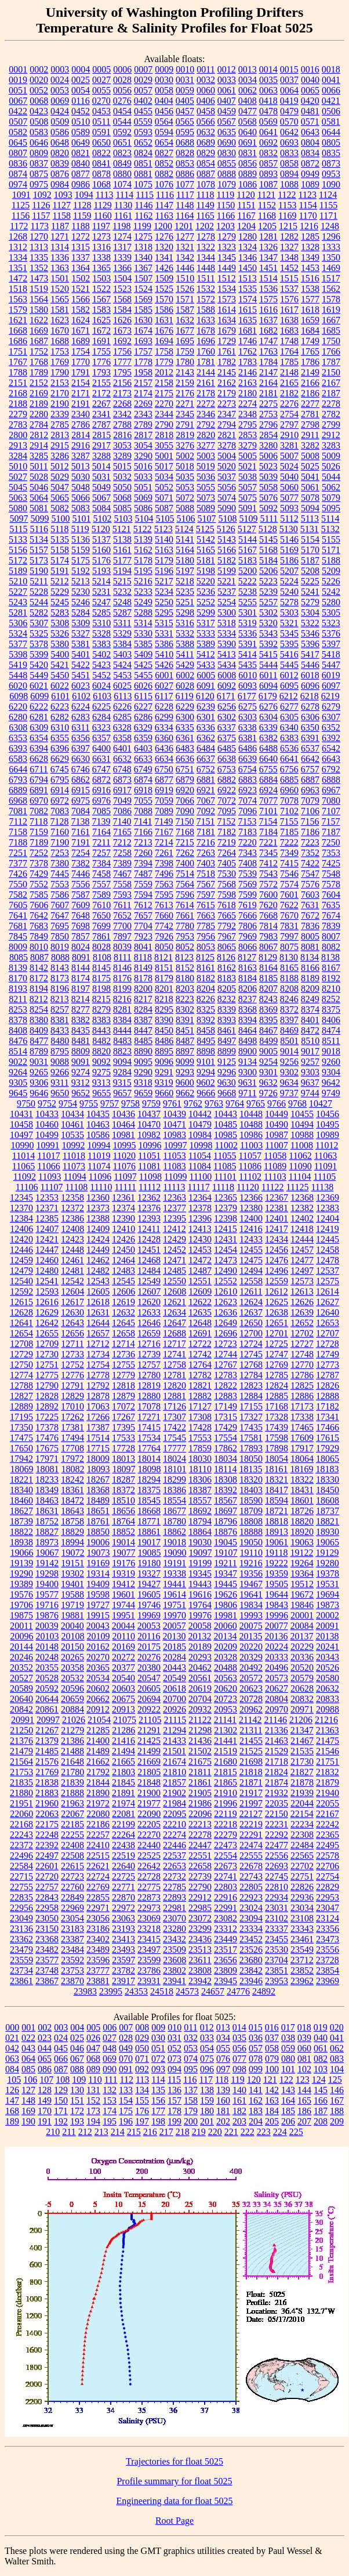 This screenshot has width=349, height=2576. I want to click on 22213, so click(200, 1824).